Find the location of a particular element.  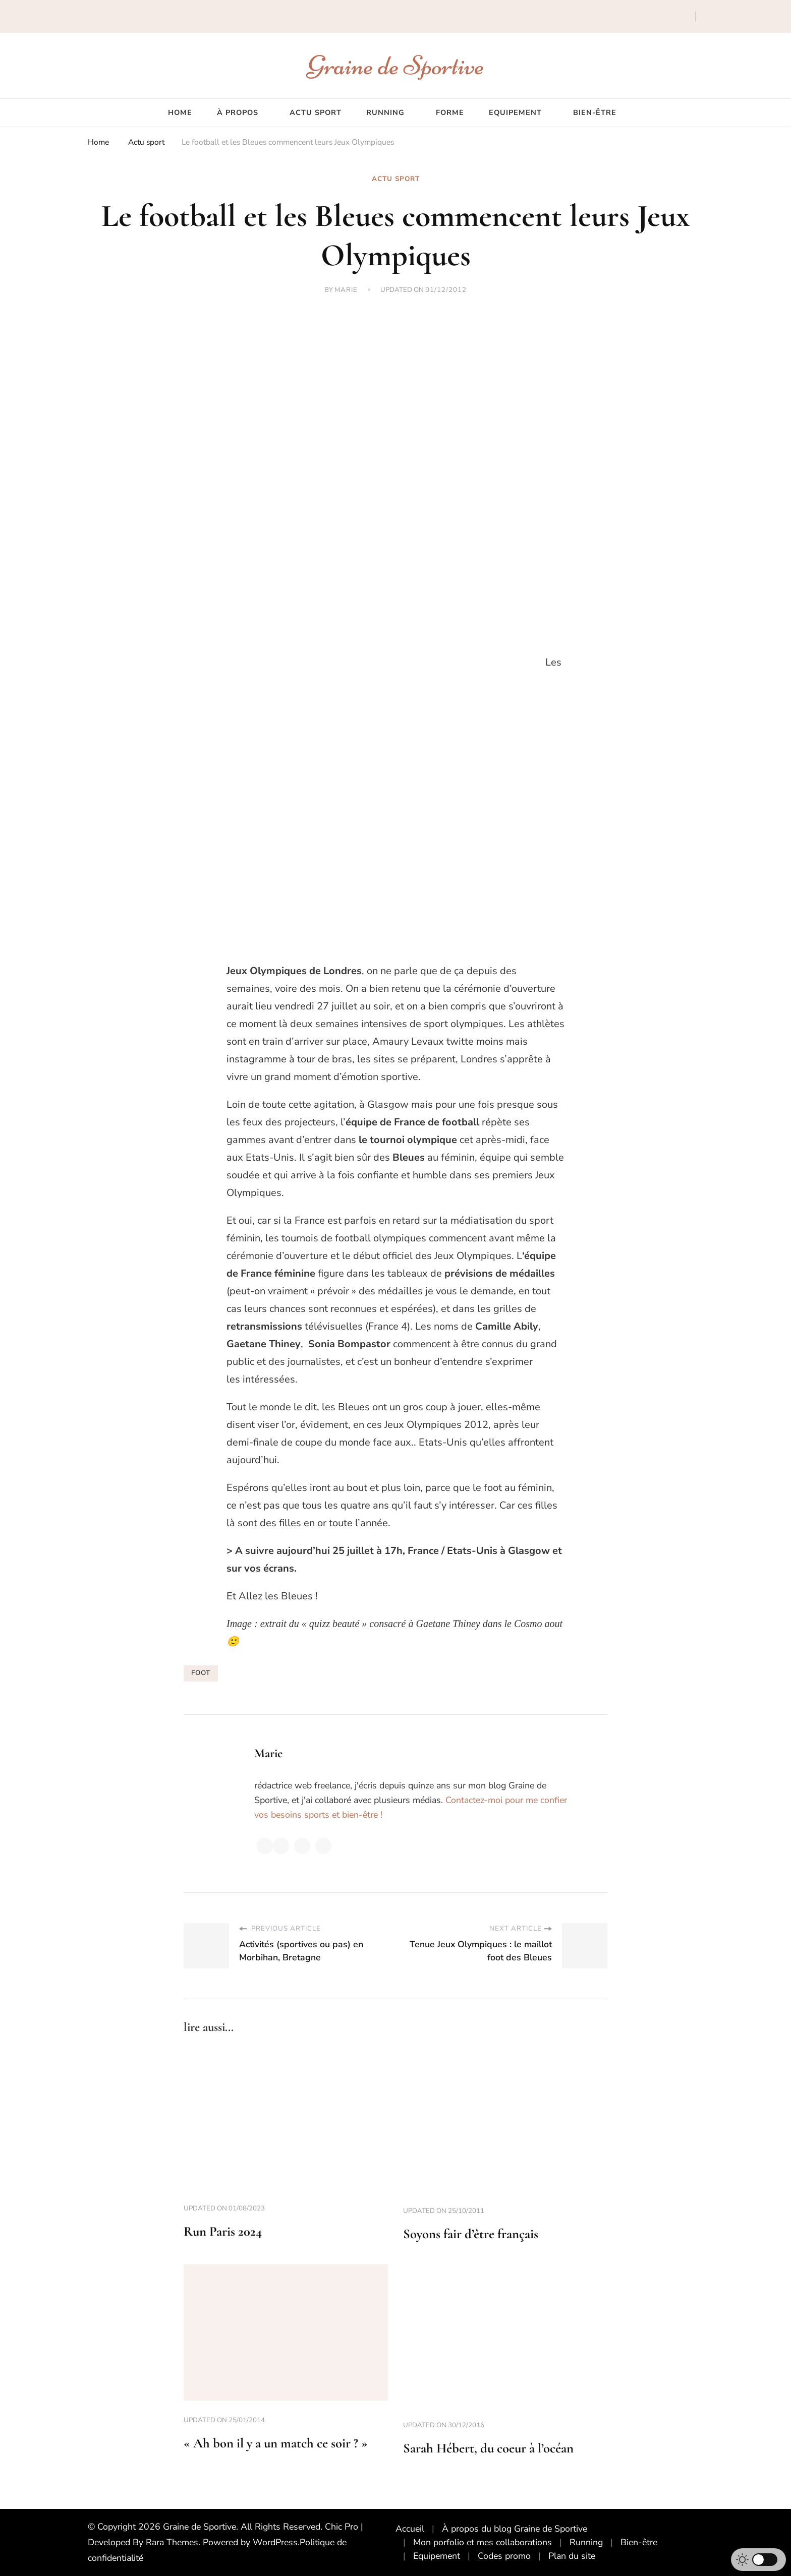

foot is located at coordinates (200, 1673).